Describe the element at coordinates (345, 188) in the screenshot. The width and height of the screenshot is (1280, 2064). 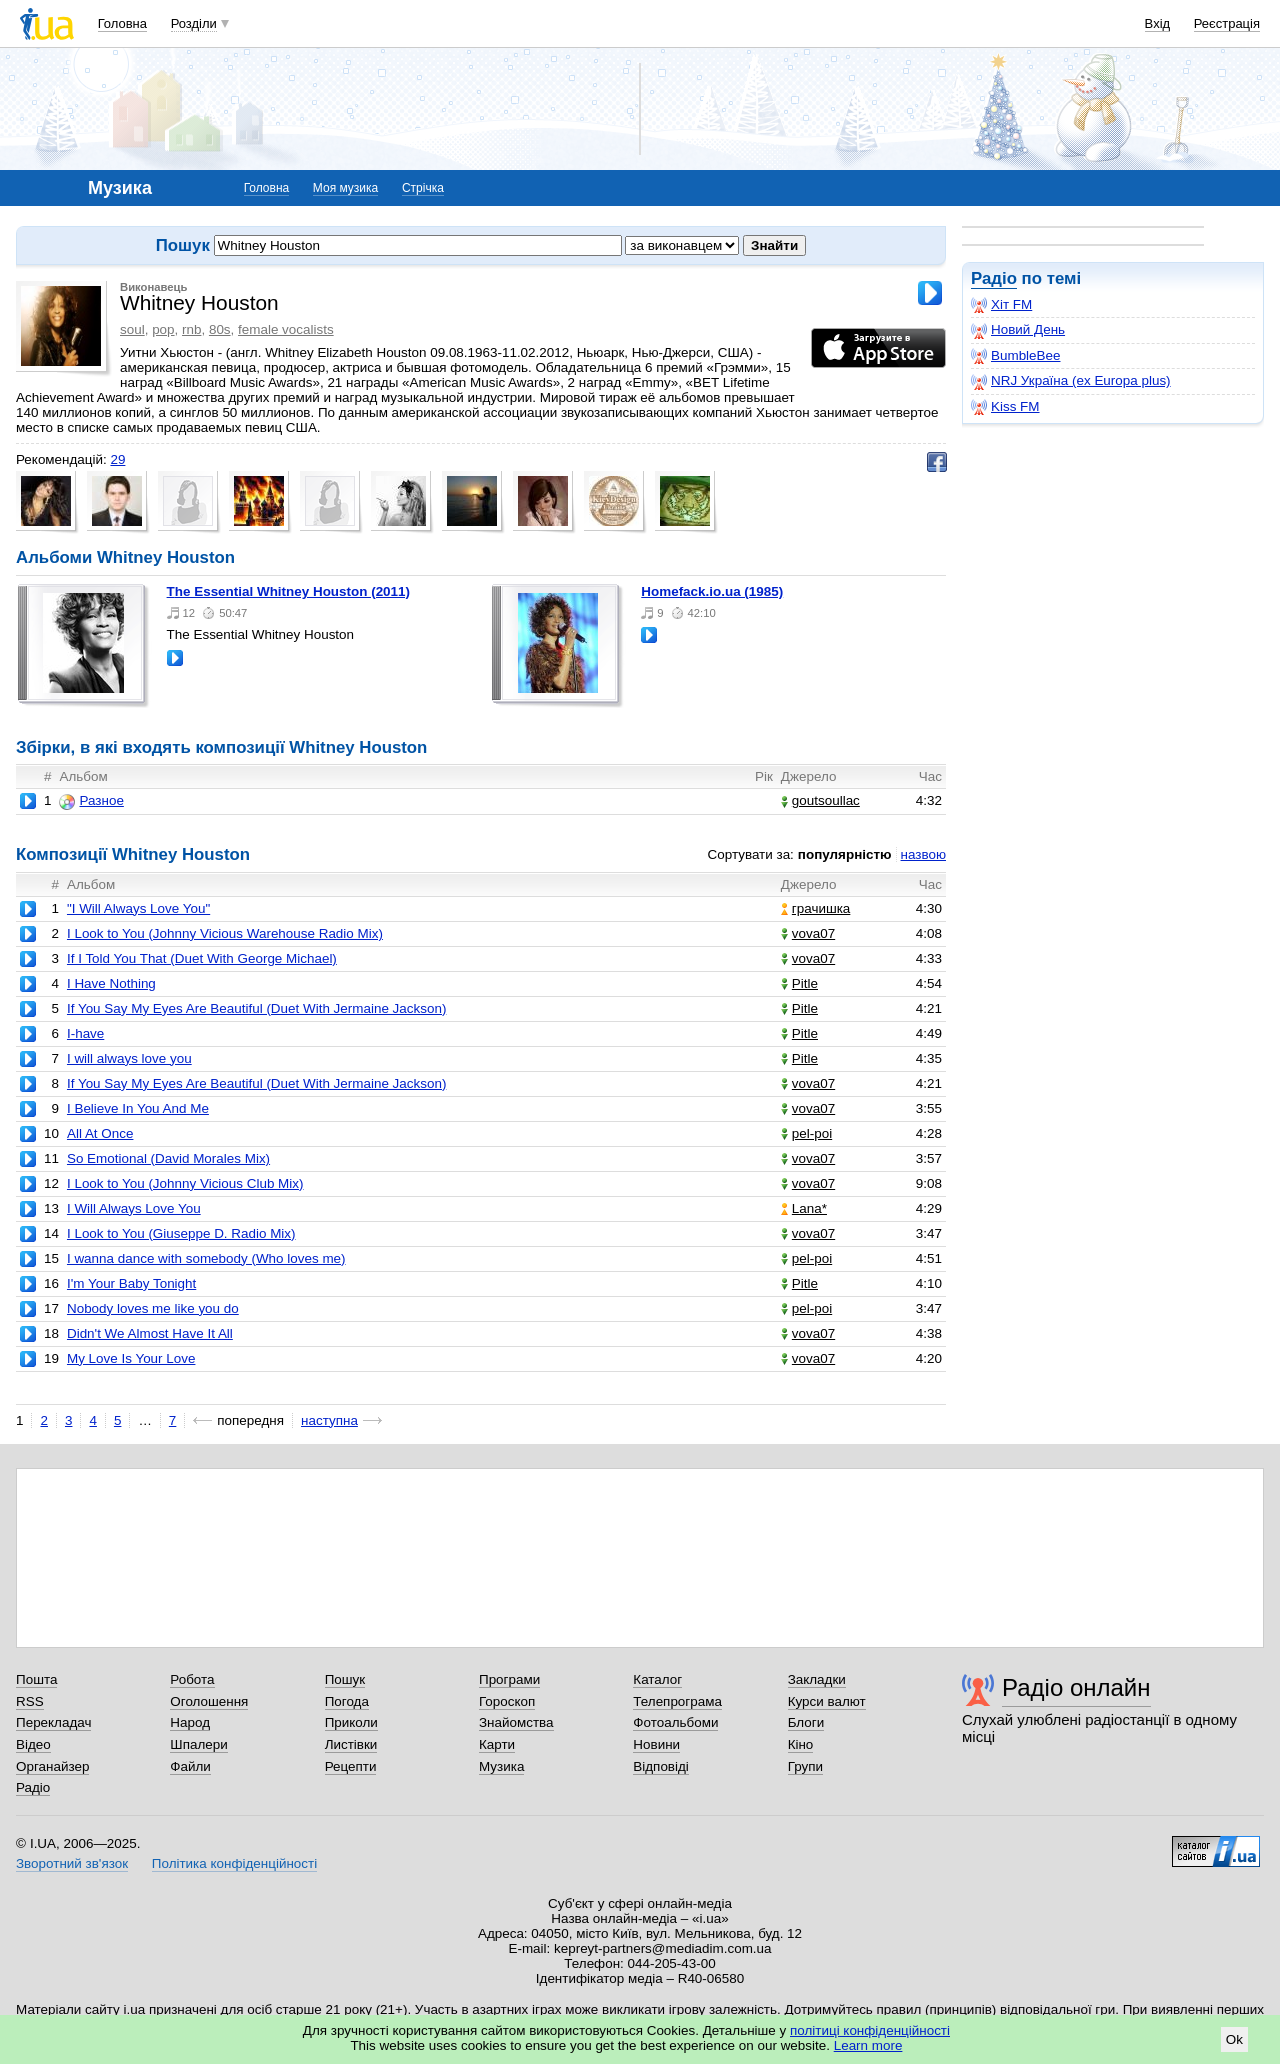
I see `Моя музика` at that location.